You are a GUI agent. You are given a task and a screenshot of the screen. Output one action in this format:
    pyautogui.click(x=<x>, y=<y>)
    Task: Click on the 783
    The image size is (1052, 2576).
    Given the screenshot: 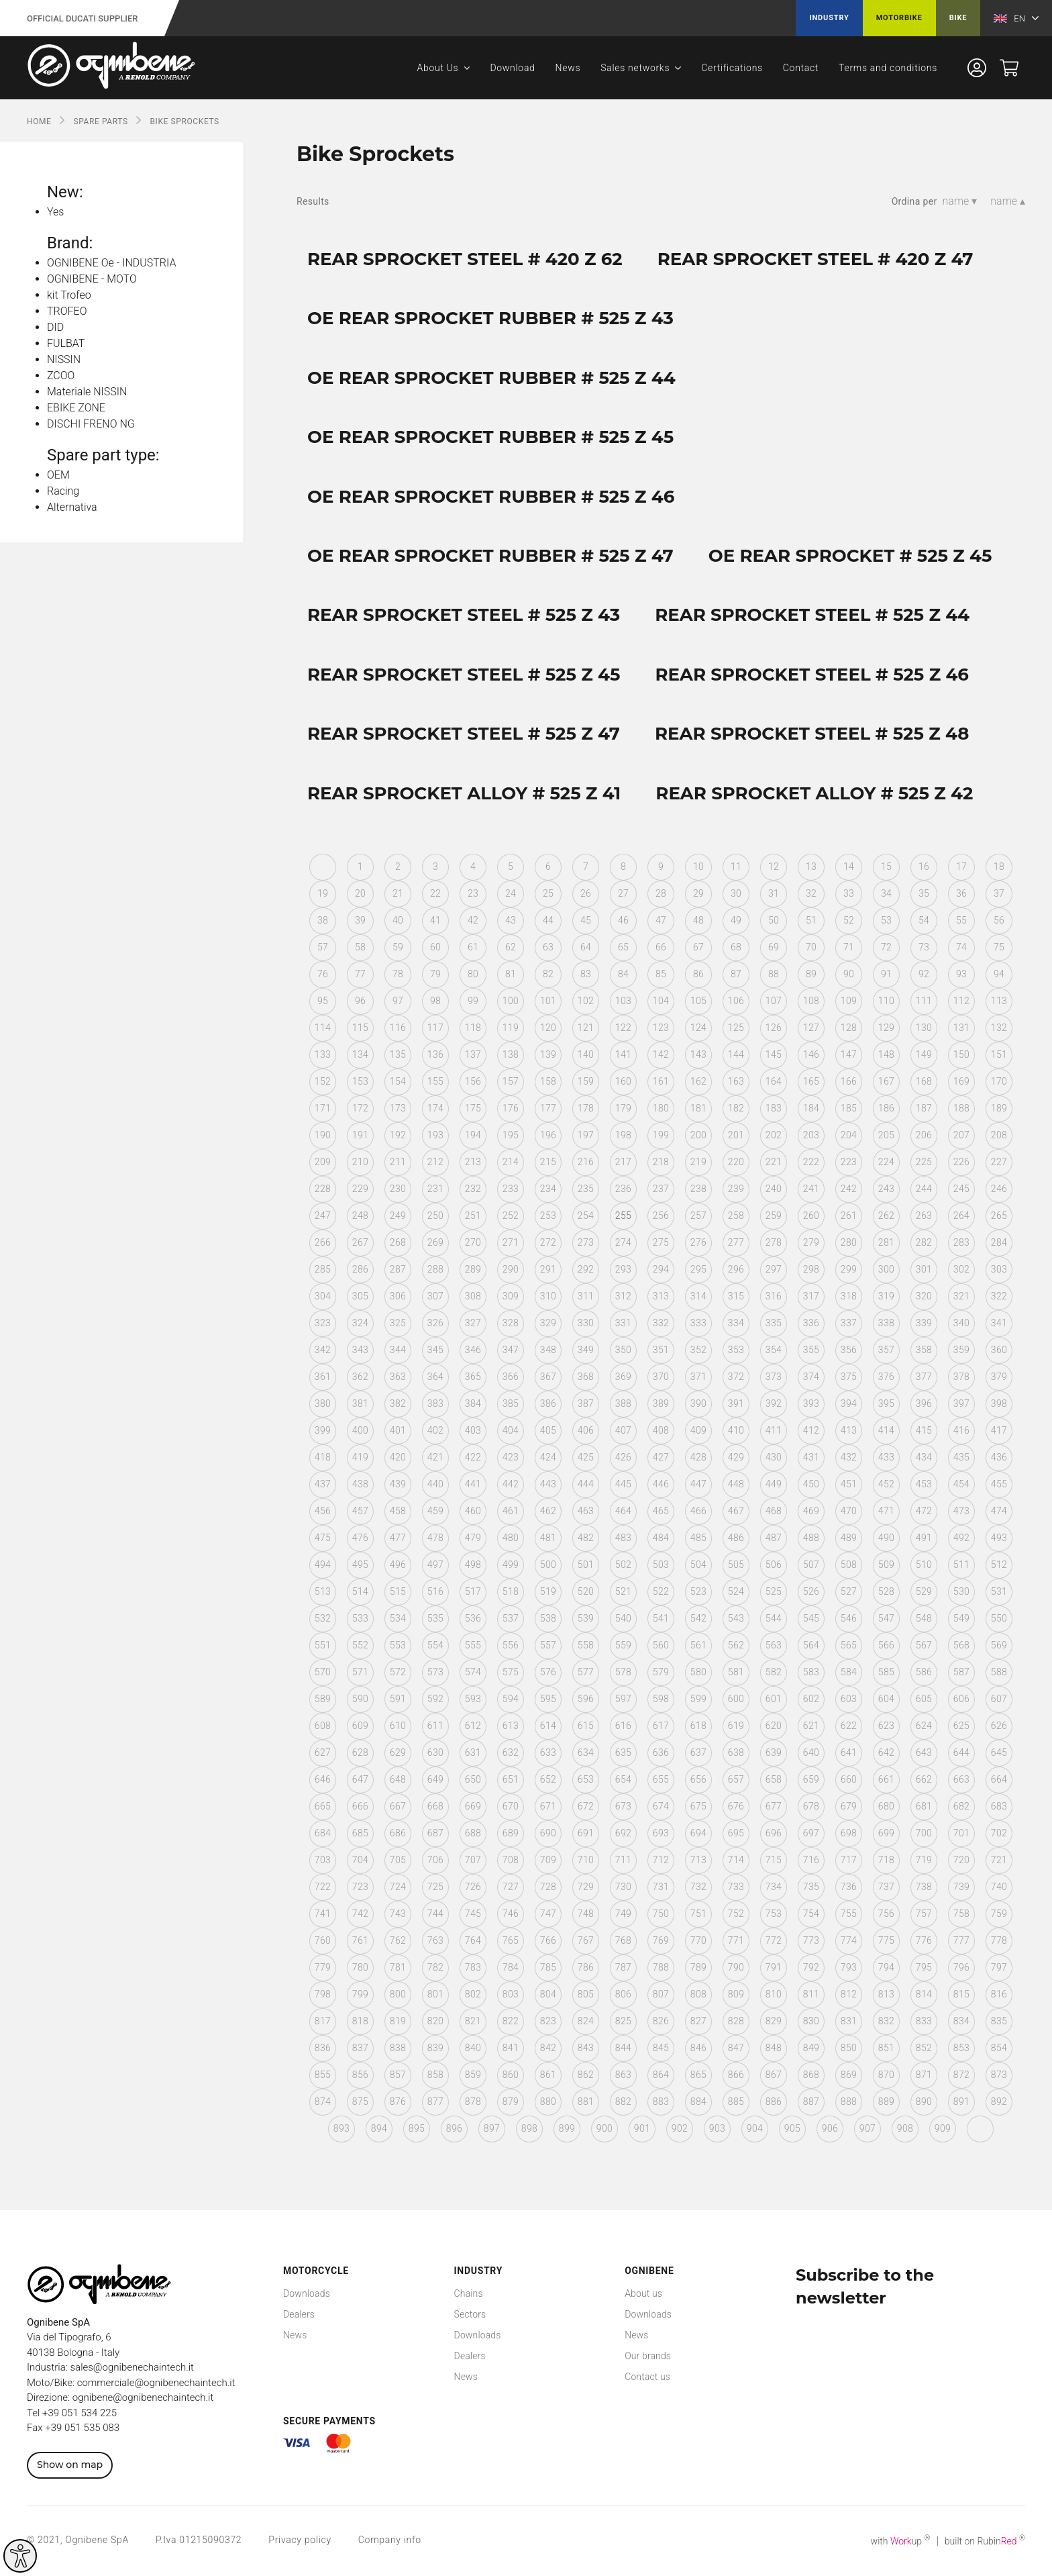 What is the action you would take?
    pyautogui.click(x=473, y=1967)
    